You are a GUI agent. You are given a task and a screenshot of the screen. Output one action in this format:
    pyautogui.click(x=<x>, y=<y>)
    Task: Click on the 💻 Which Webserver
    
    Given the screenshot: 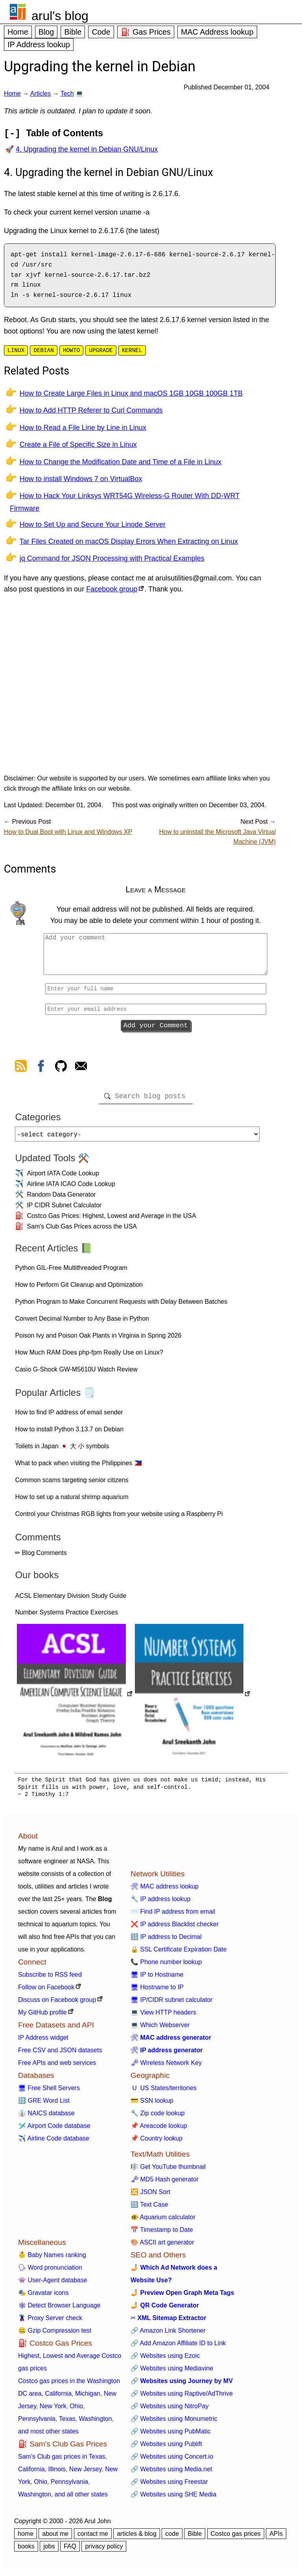 What is the action you would take?
    pyautogui.click(x=160, y=2031)
    